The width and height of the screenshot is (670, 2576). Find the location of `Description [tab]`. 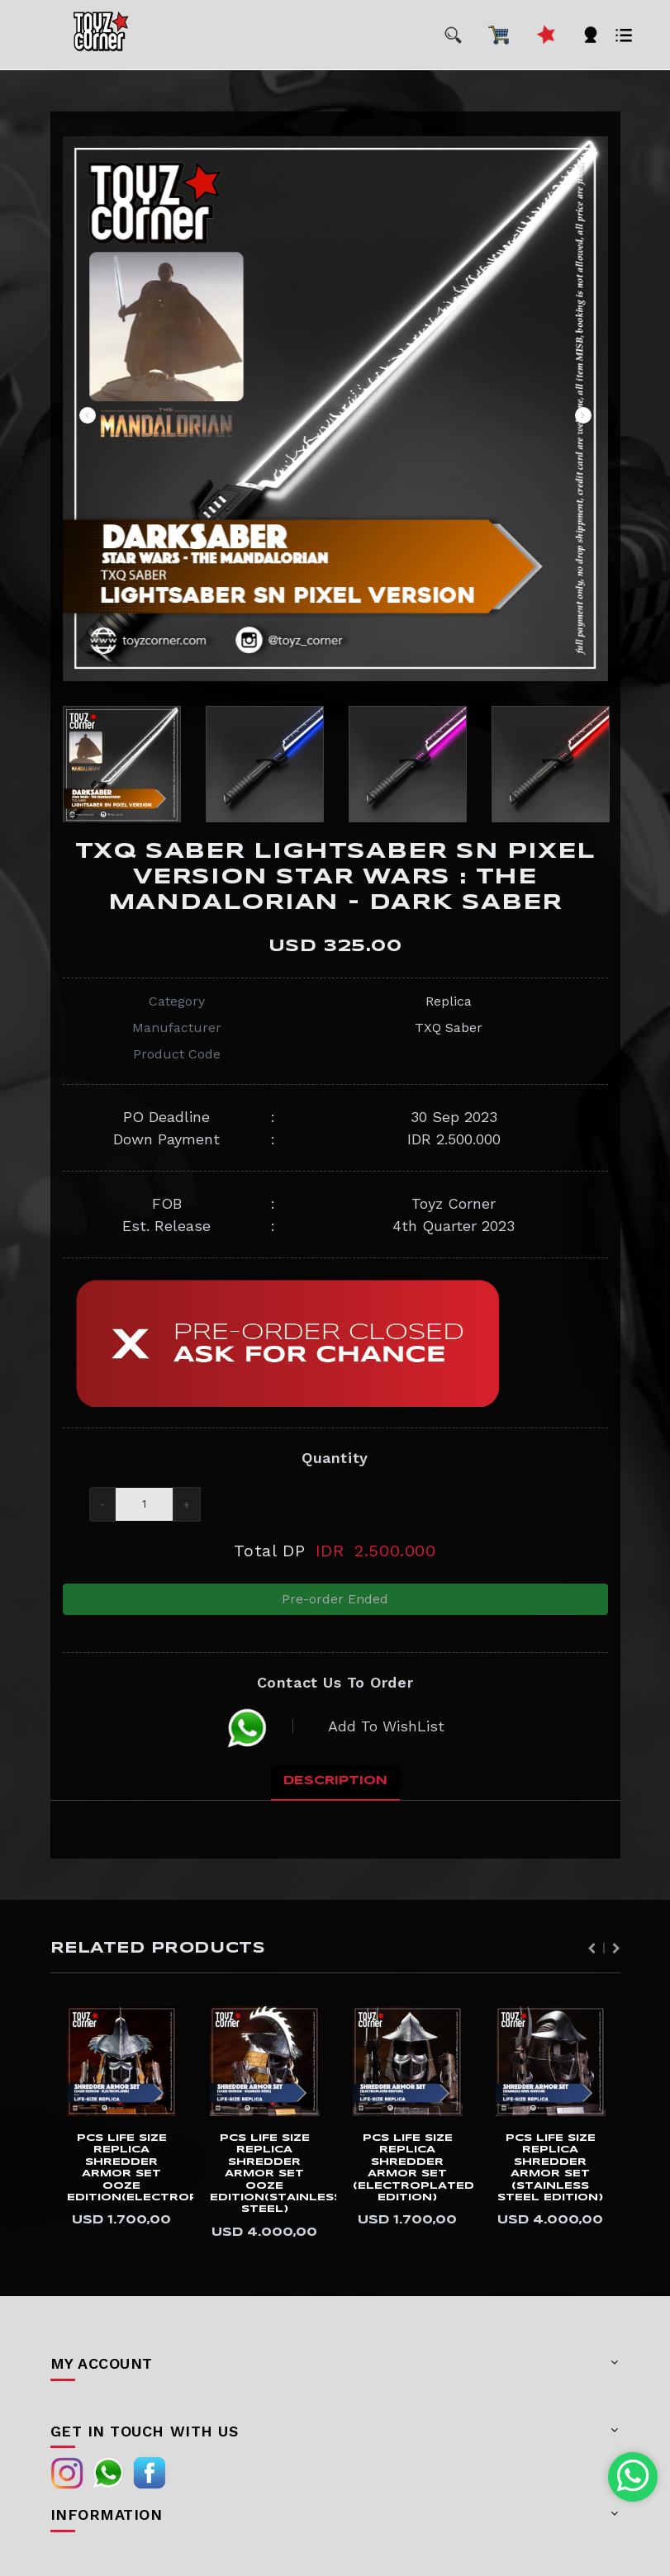

Description [tab] is located at coordinates (335, 1795).